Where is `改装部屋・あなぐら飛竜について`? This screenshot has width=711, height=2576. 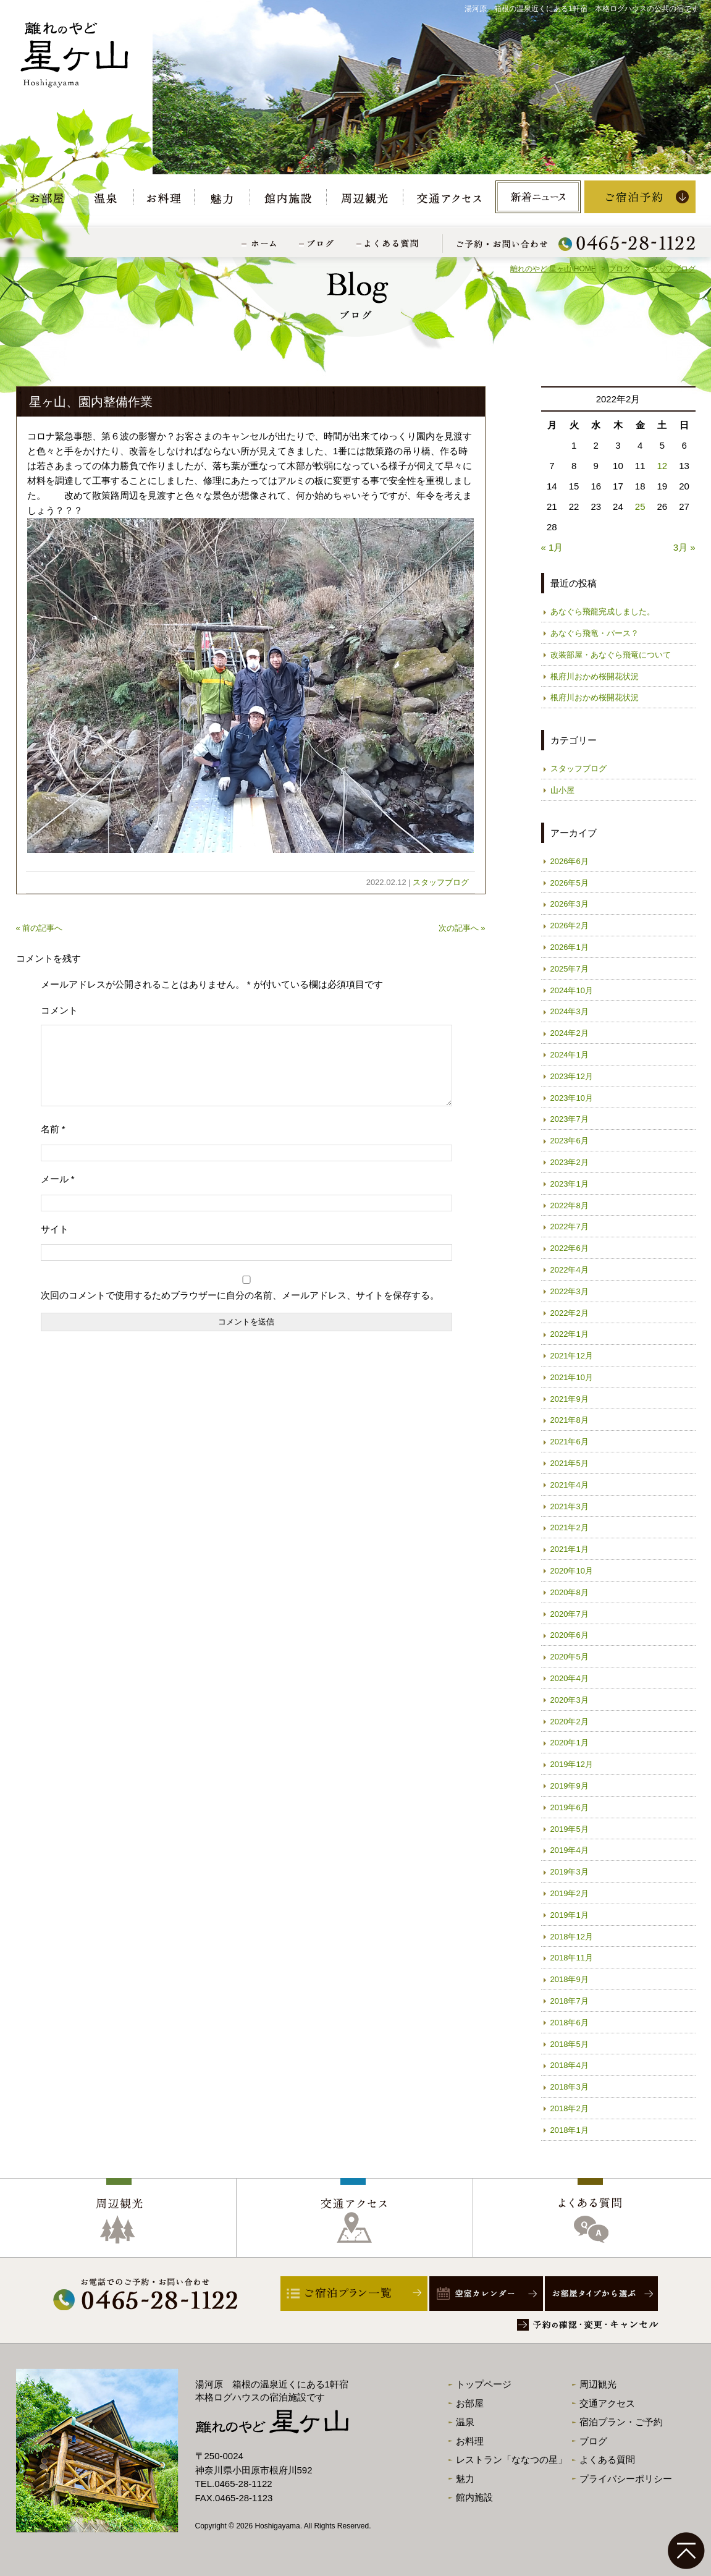 改装部屋・あなぐら飛竜について is located at coordinates (610, 654).